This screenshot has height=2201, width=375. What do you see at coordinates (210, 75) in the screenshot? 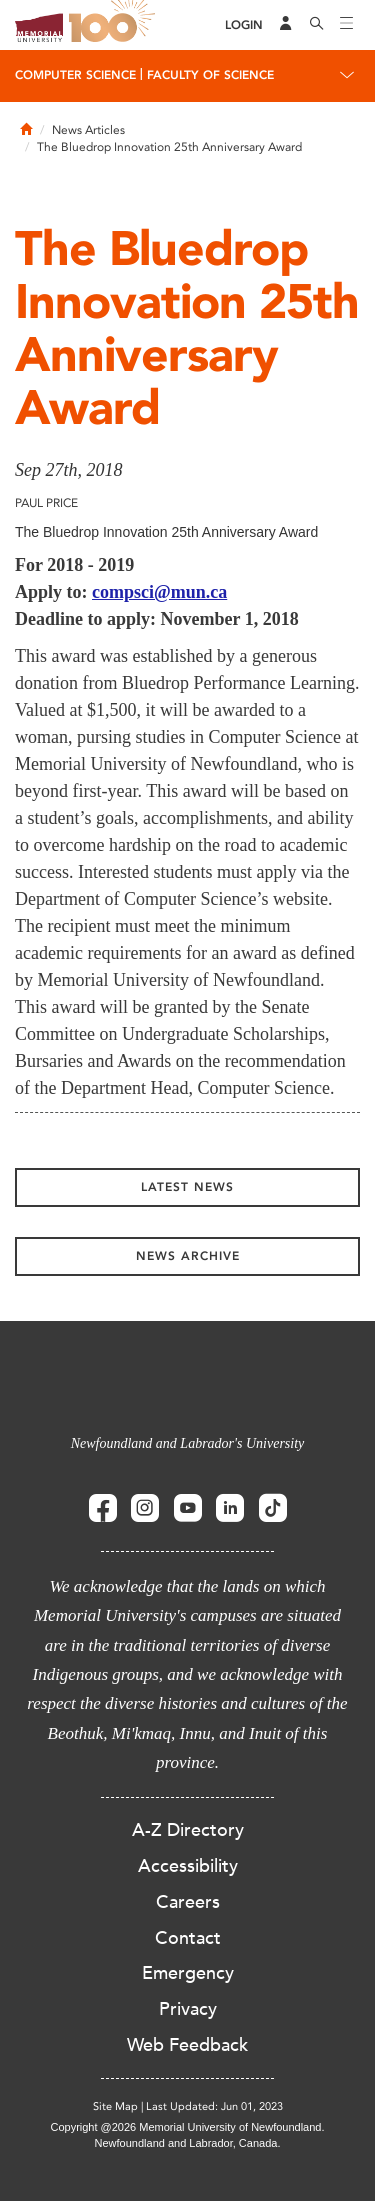
I see `Faculty of Science` at bounding box center [210, 75].